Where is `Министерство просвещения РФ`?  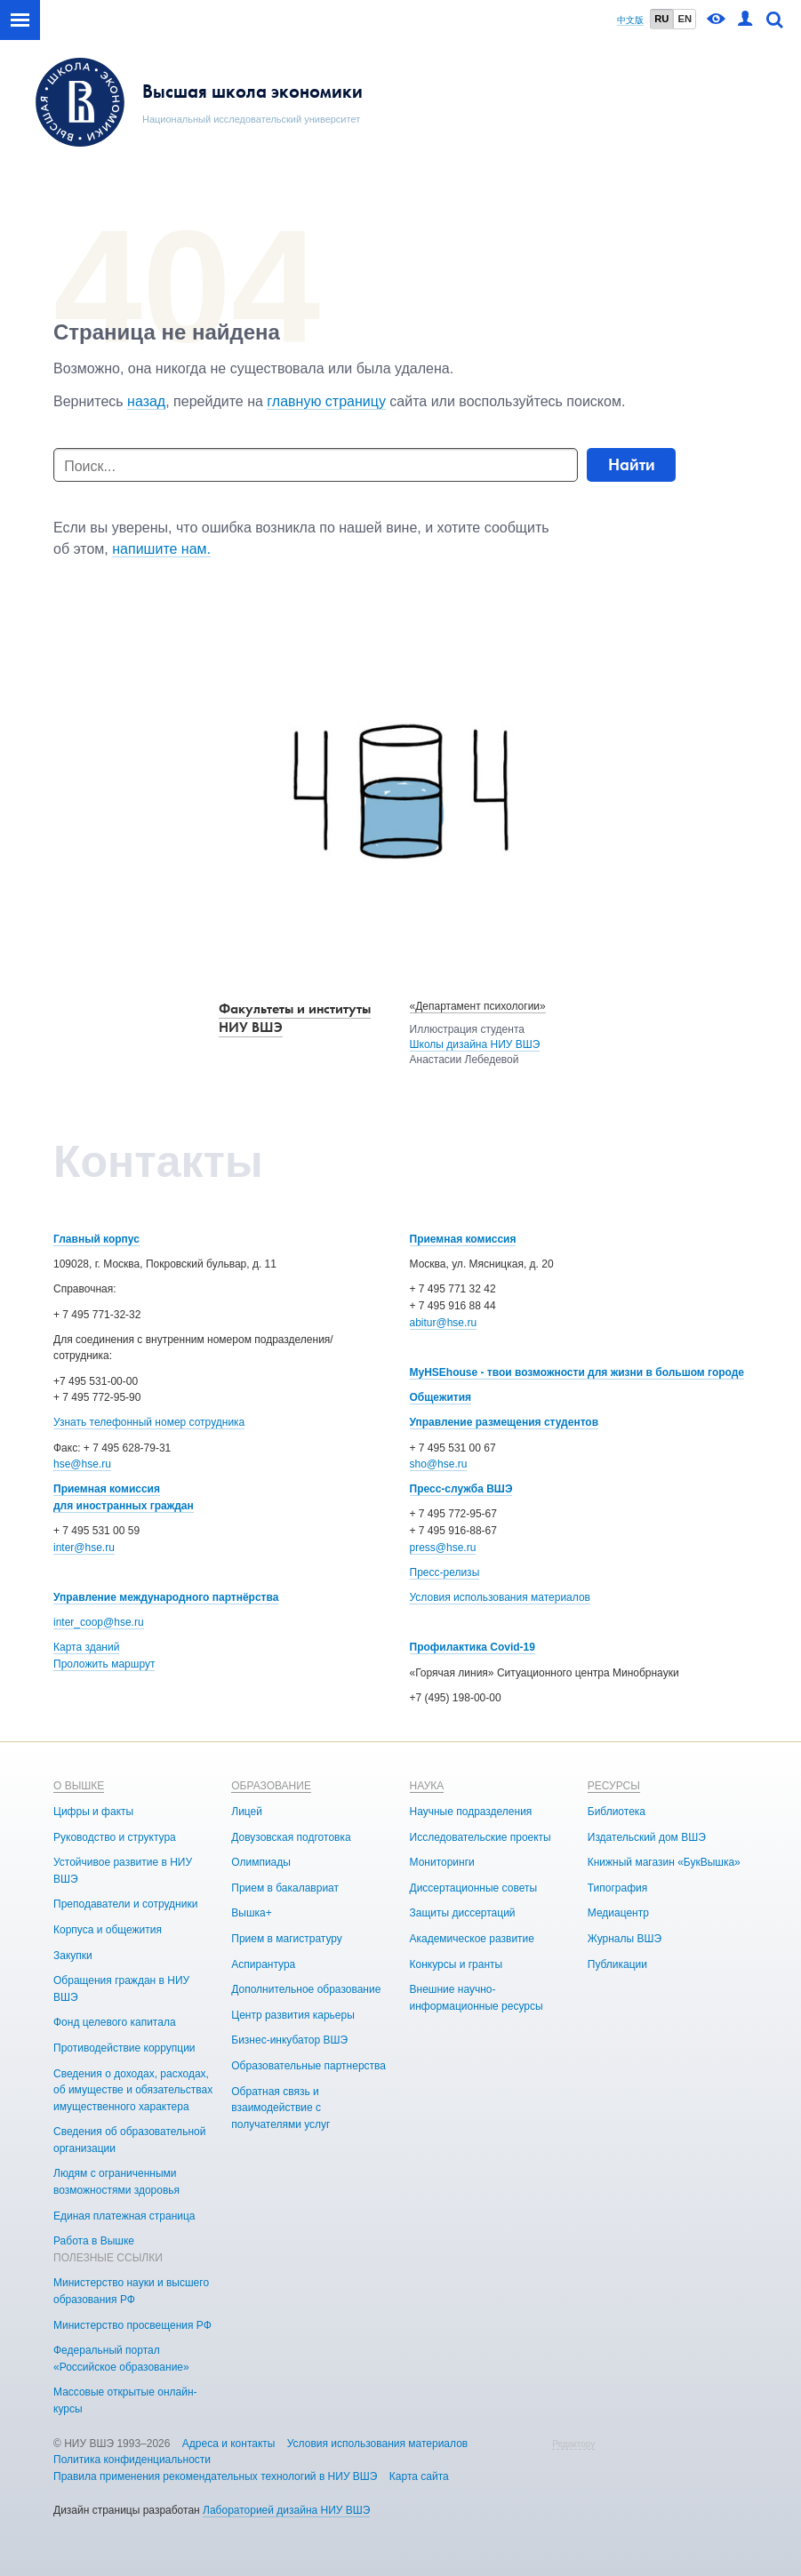 Министерство просвещения РФ is located at coordinates (132, 2325).